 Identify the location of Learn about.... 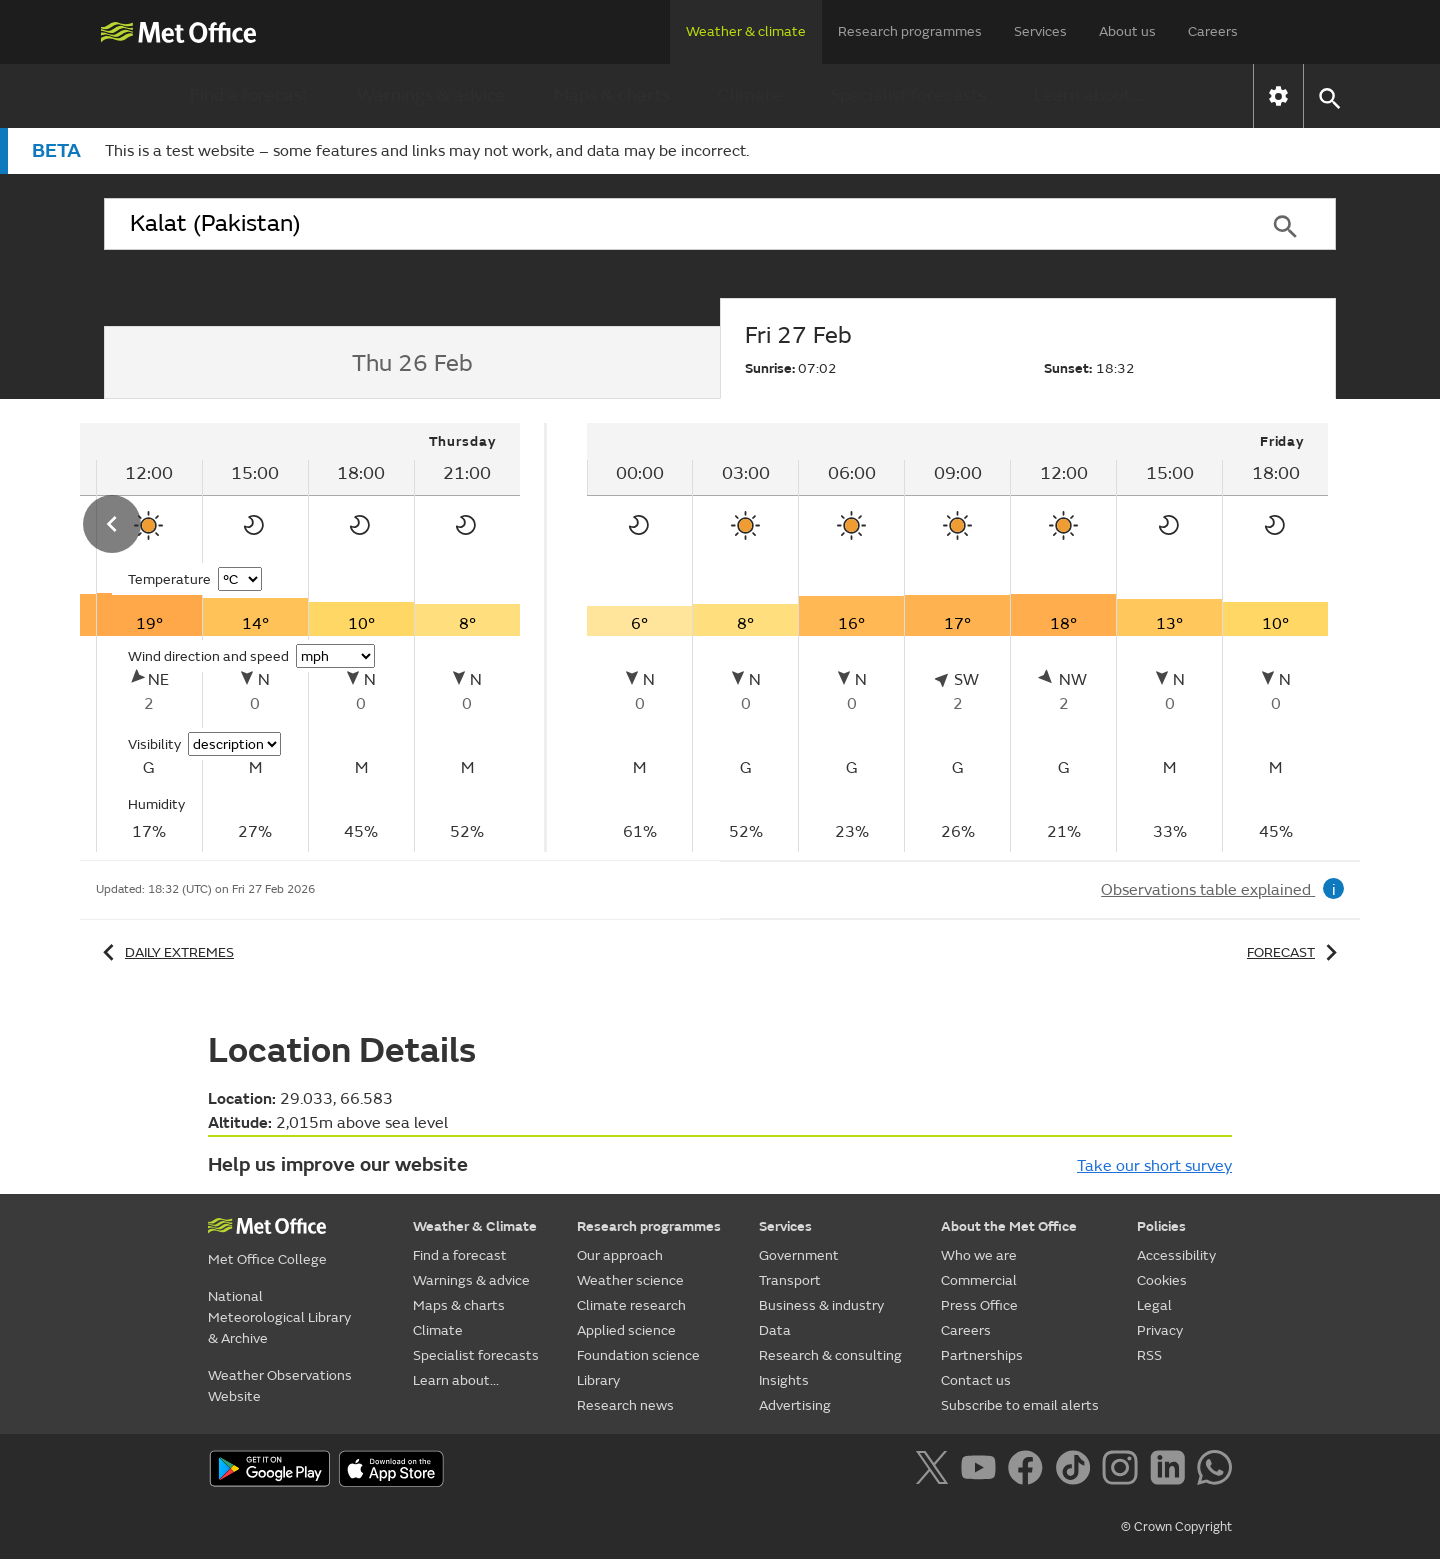
(1088, 95).